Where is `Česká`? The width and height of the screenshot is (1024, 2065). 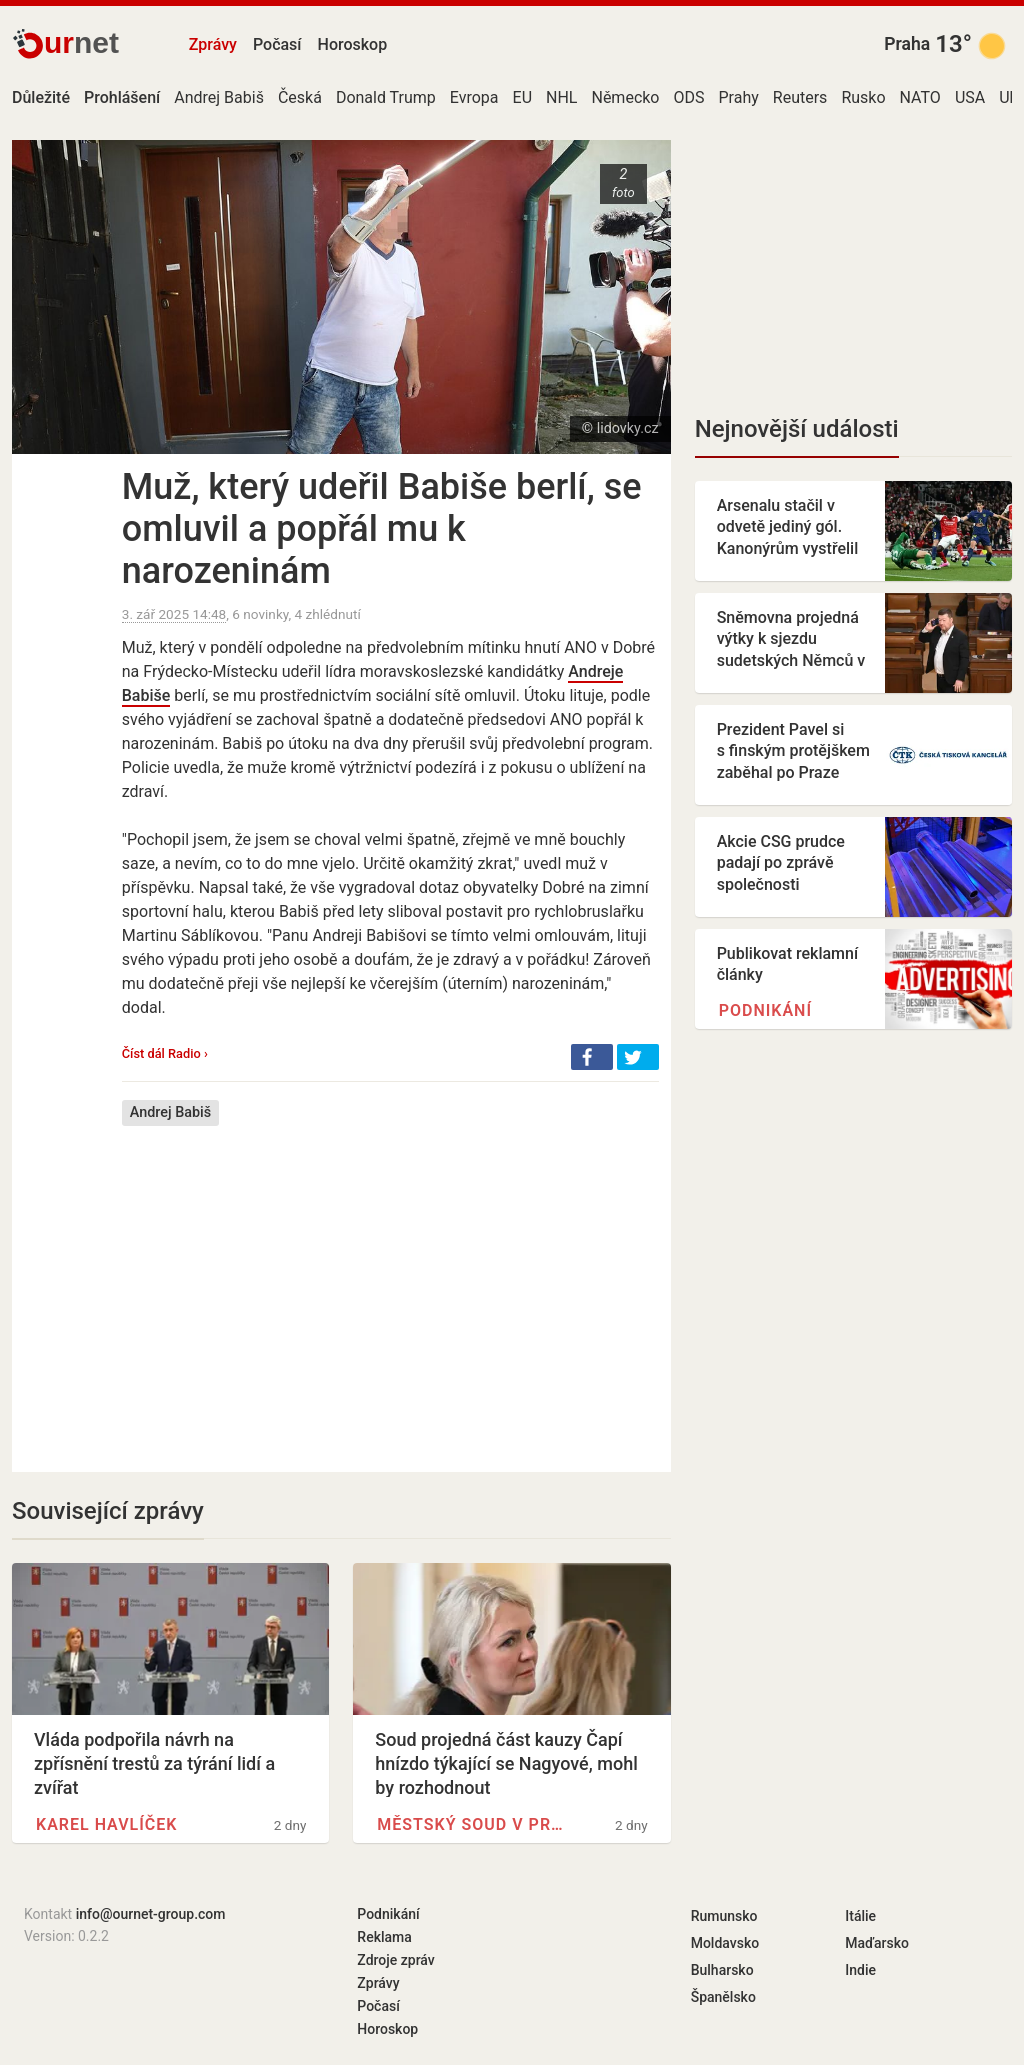 Česká is located at coordinates (300, 97).